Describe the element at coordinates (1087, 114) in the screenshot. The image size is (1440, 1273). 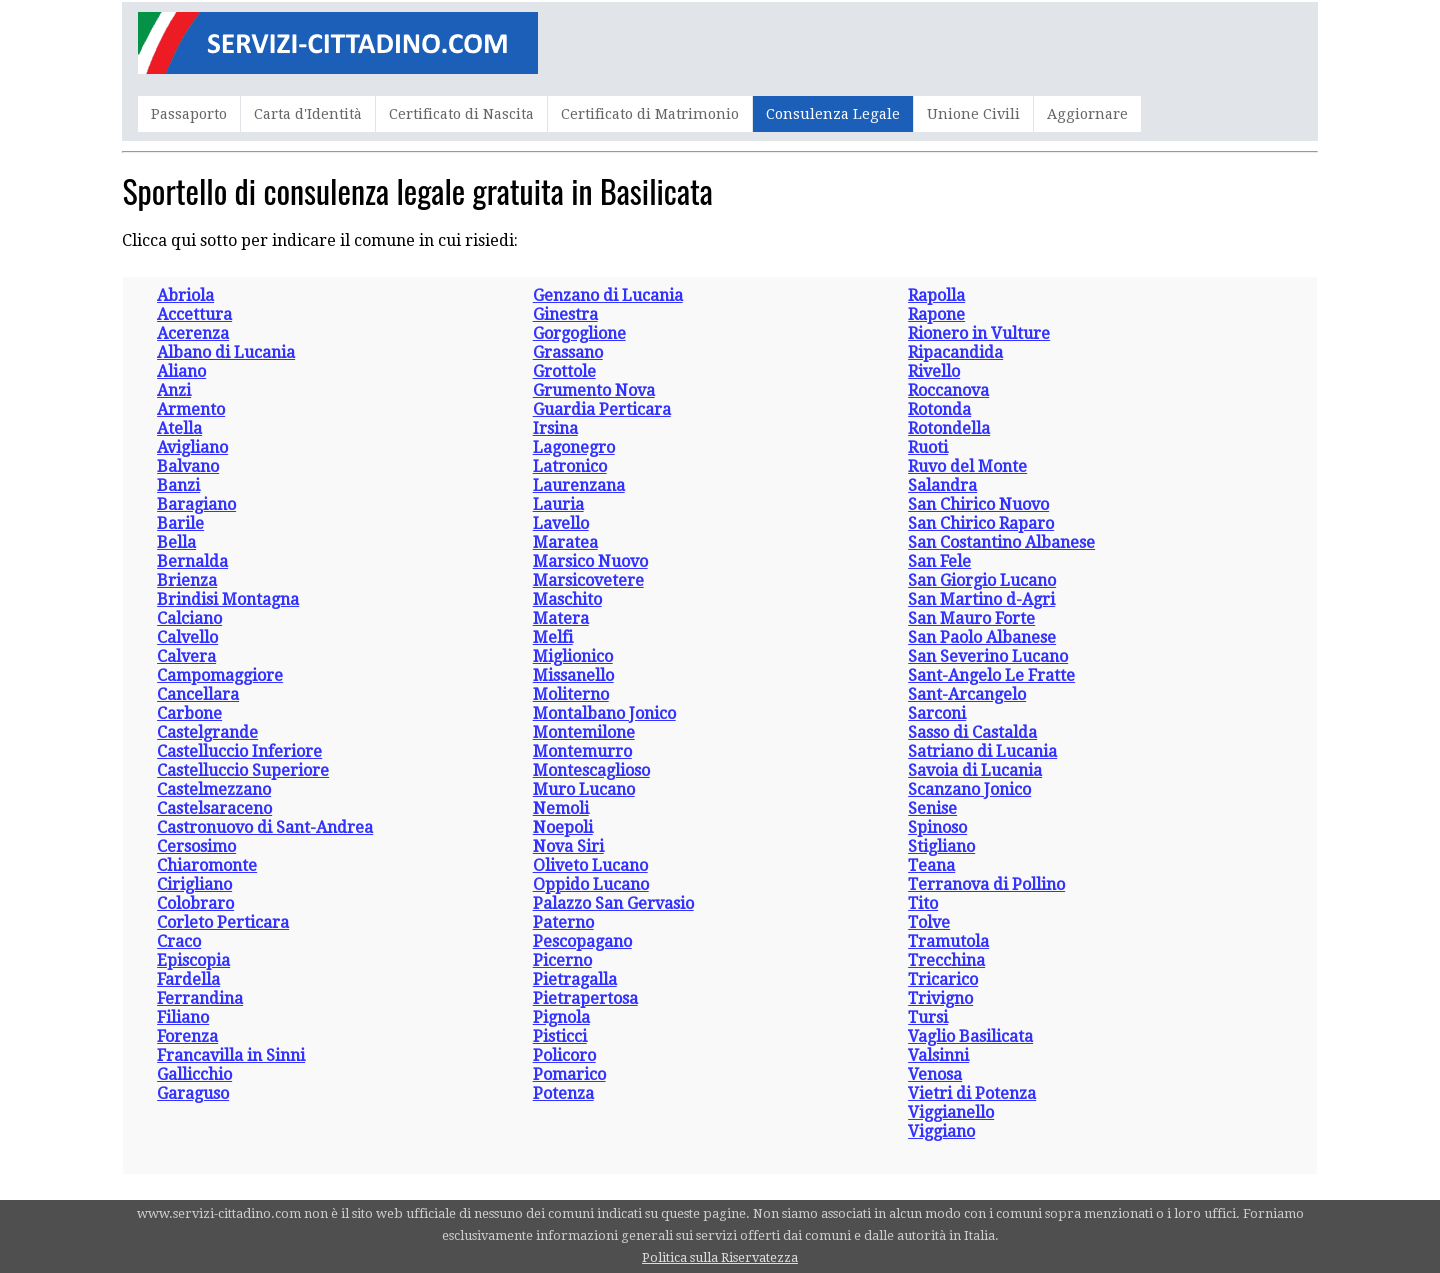
I see `Aggiornare` at that location.